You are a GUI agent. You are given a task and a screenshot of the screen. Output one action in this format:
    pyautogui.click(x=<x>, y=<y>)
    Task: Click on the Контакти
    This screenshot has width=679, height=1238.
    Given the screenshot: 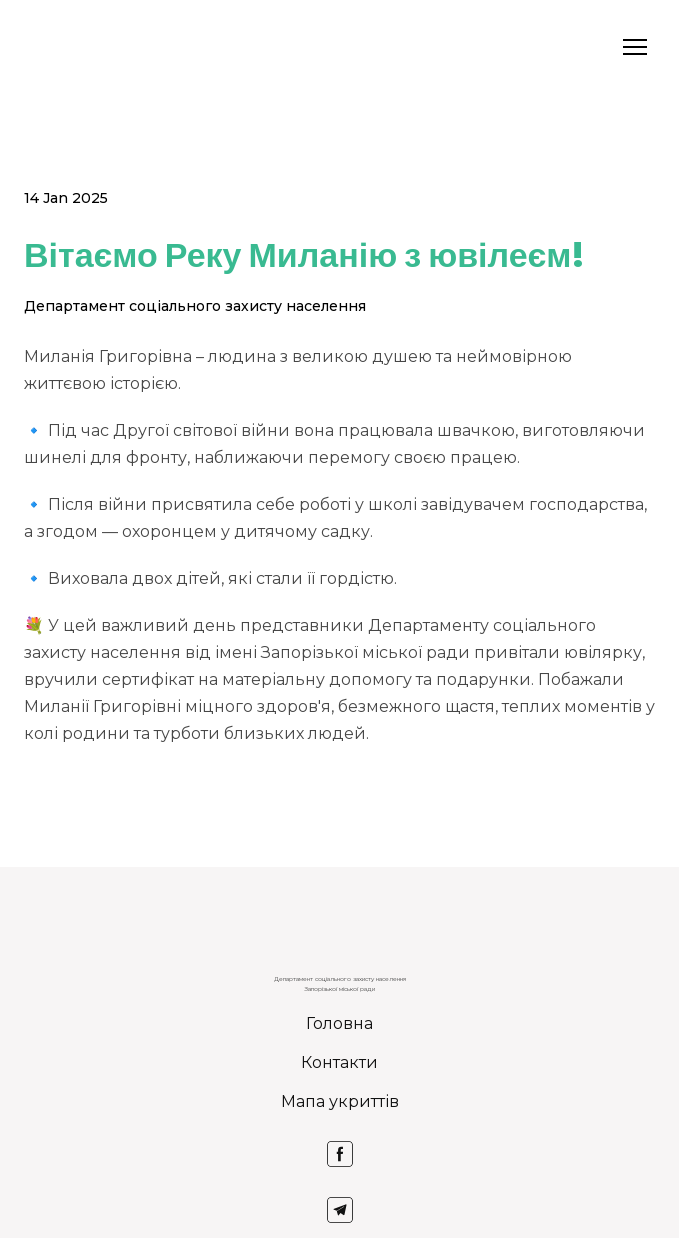 What is the action you would take?
    pyautogui.click(x=339, y=1062)
    